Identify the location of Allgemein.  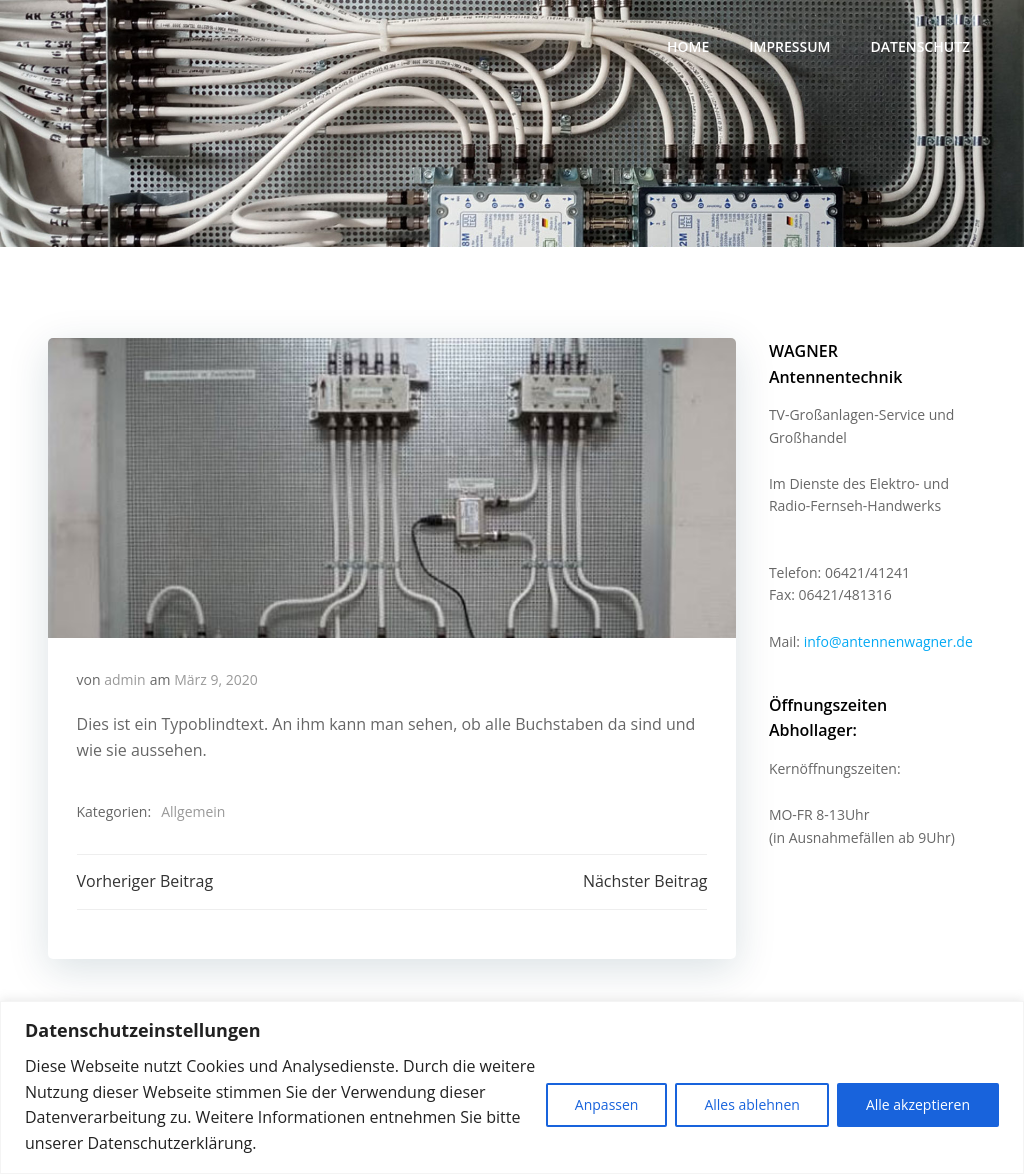
(194, 815).